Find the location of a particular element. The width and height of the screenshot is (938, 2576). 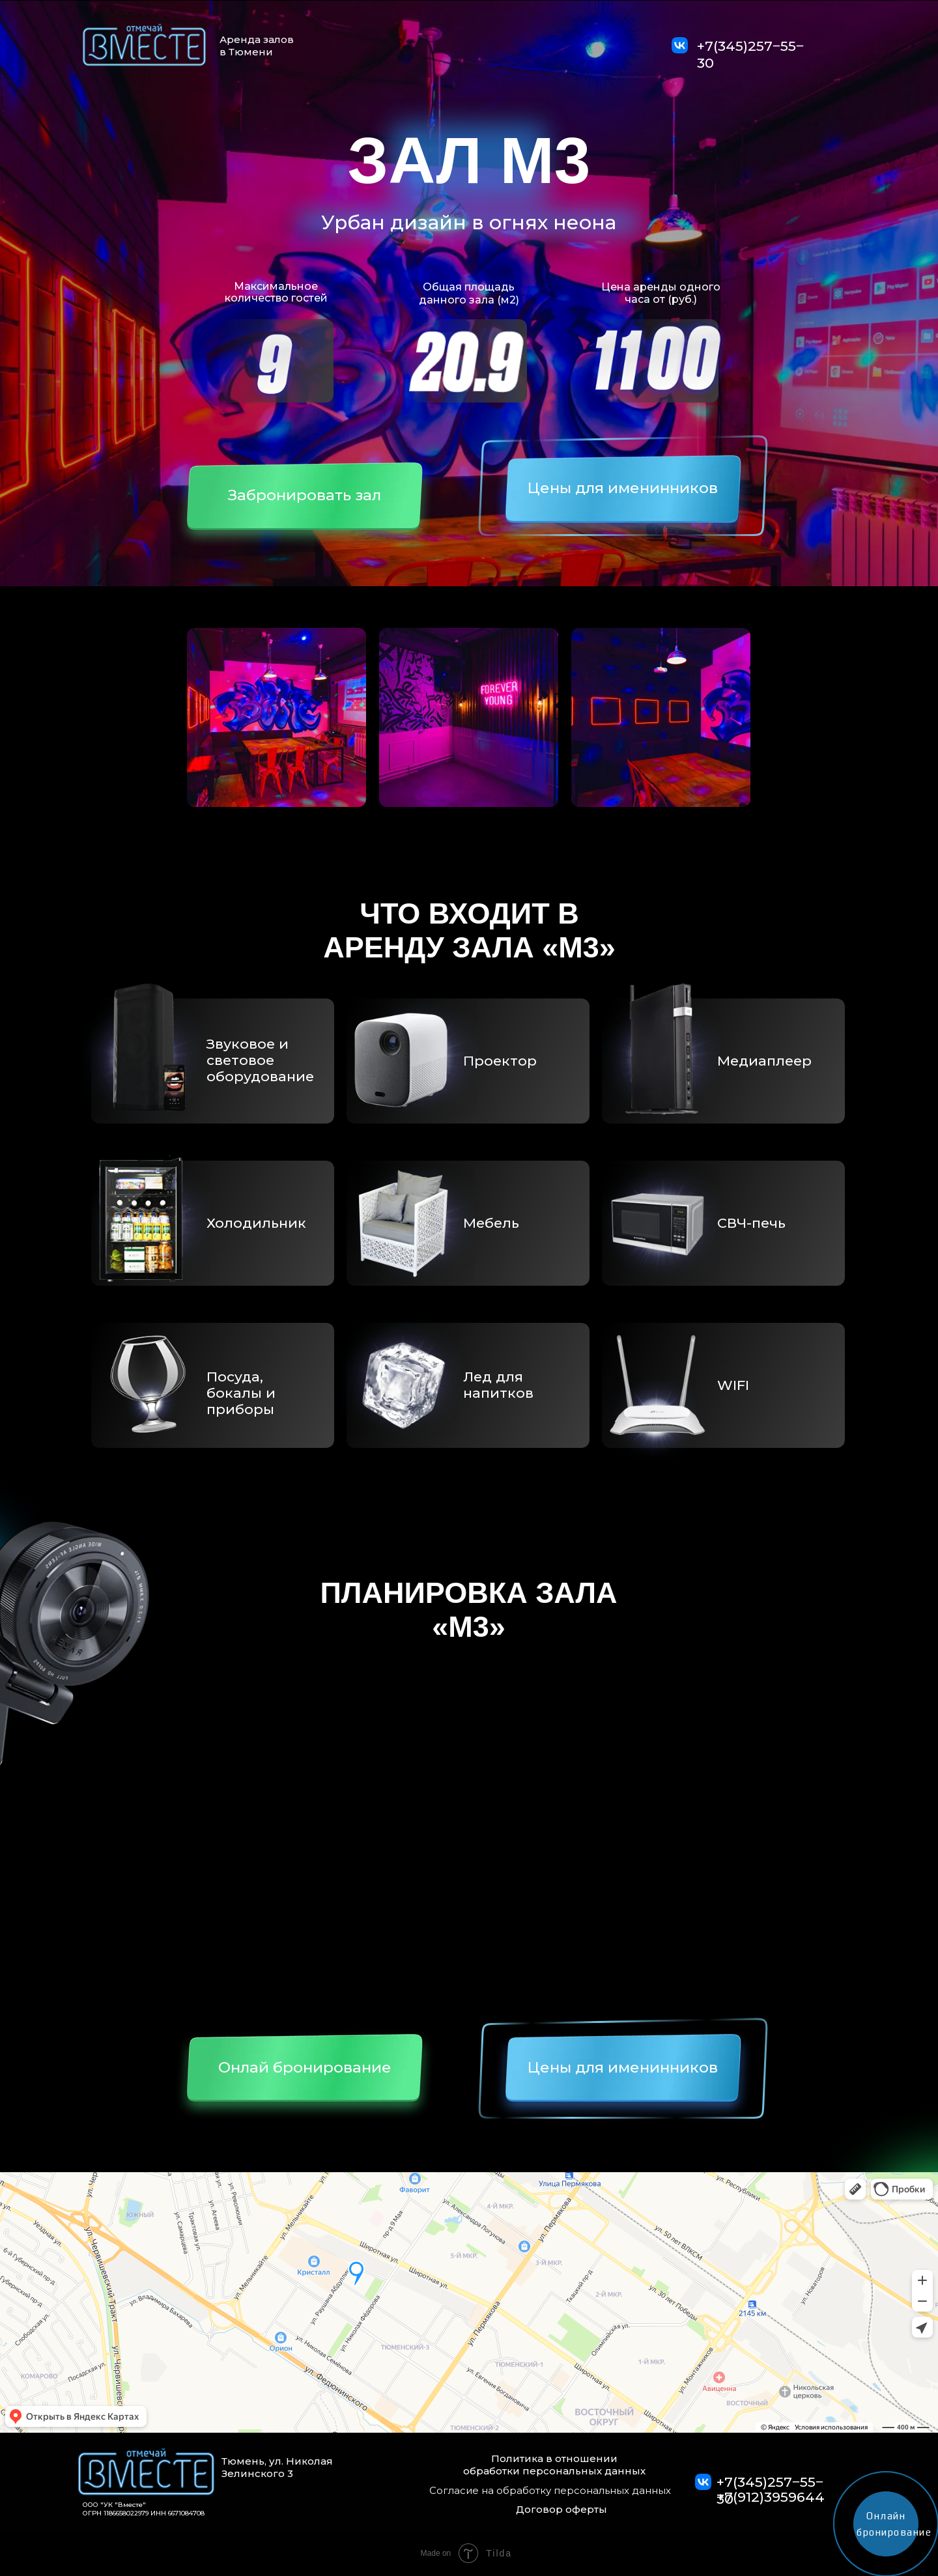

[img] is located at coordinates (680, 45).